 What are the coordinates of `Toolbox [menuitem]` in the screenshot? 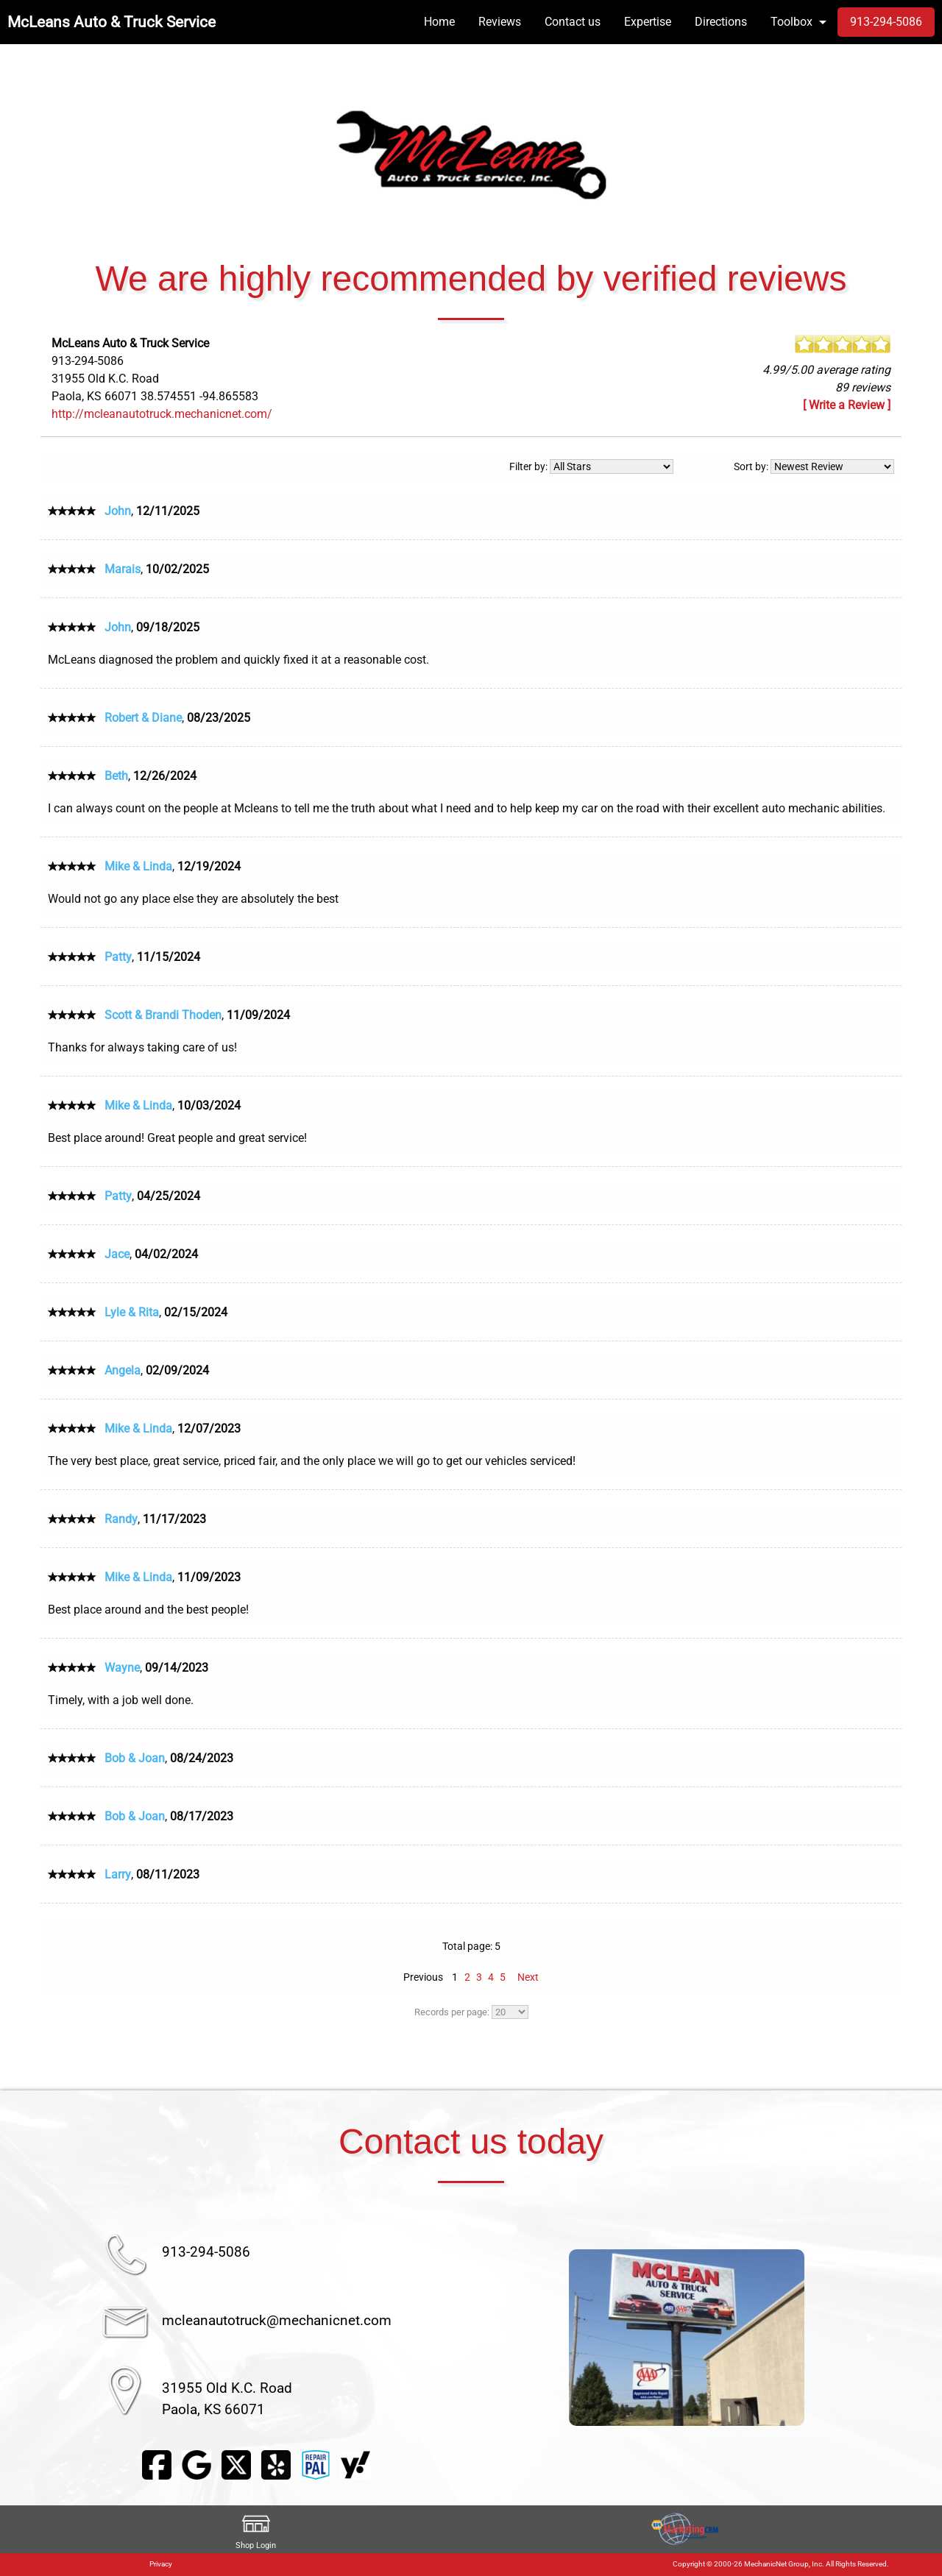 It's located at (791, 22).